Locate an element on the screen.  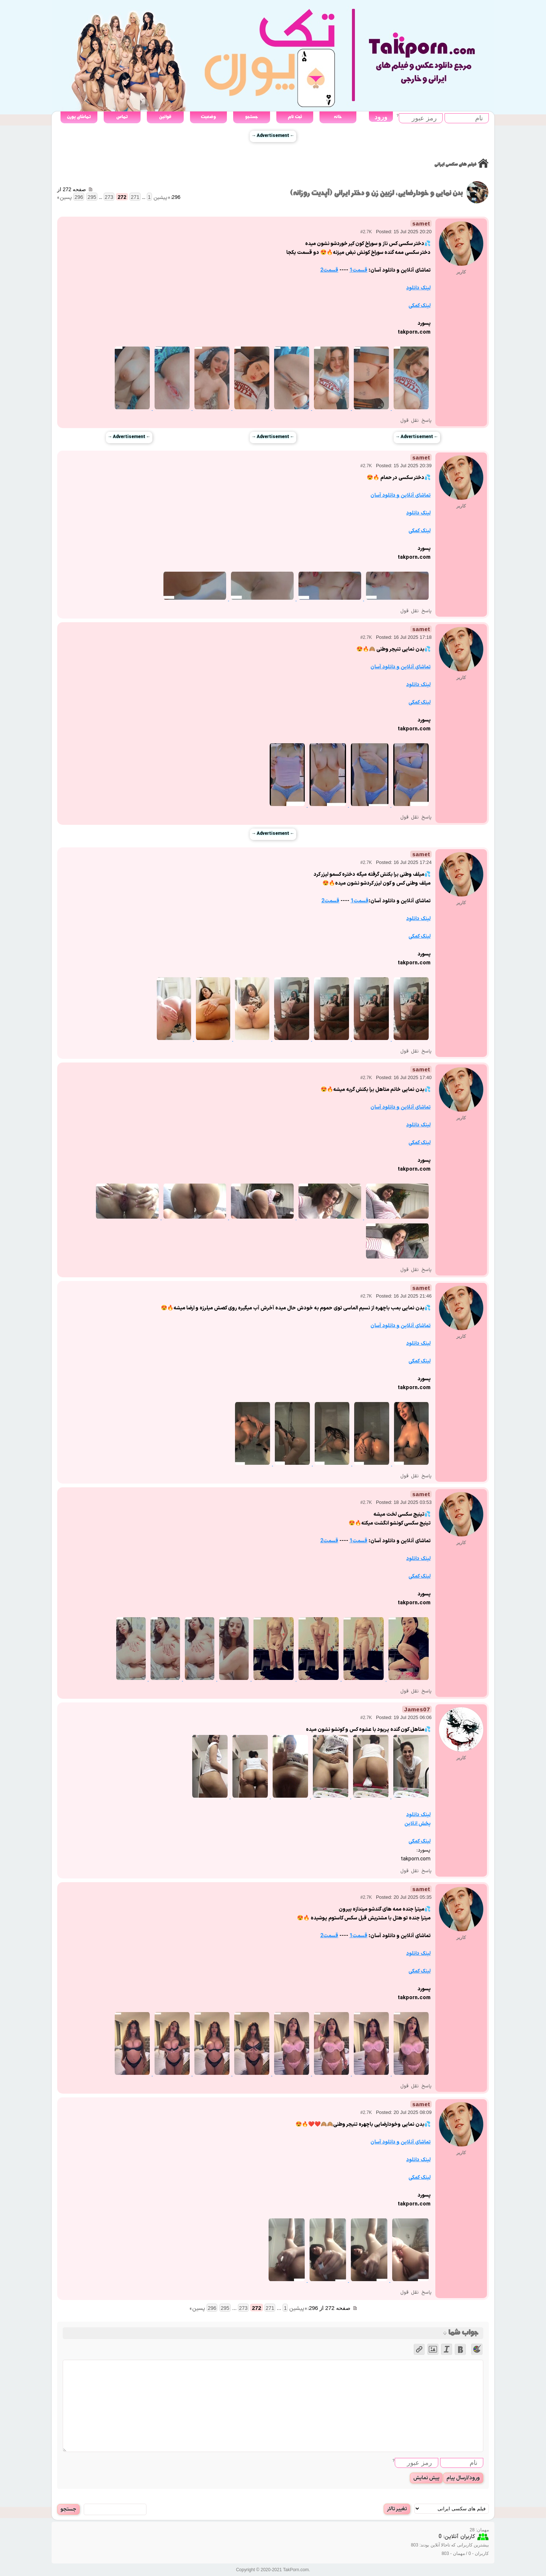
تماس is located at coordinates (122, 116).